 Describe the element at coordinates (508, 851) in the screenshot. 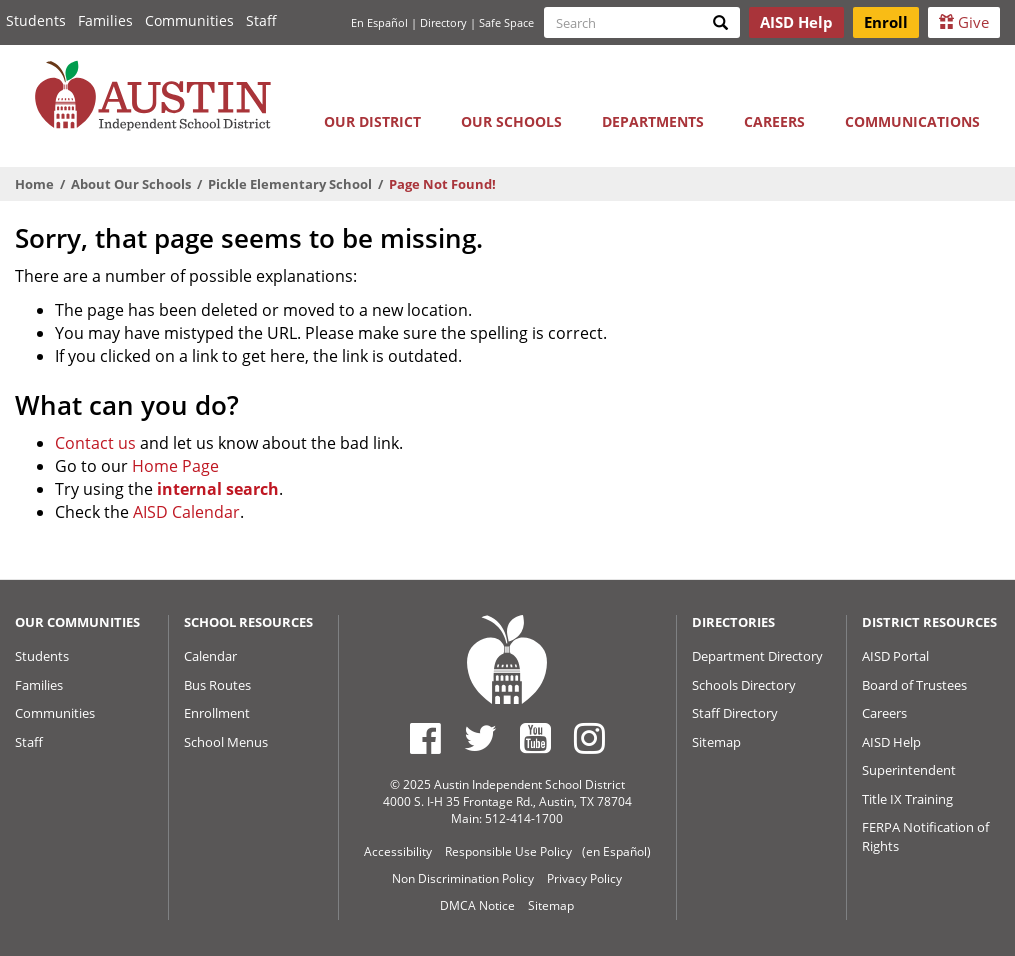

I see `Responsible Use Policy` at that location.